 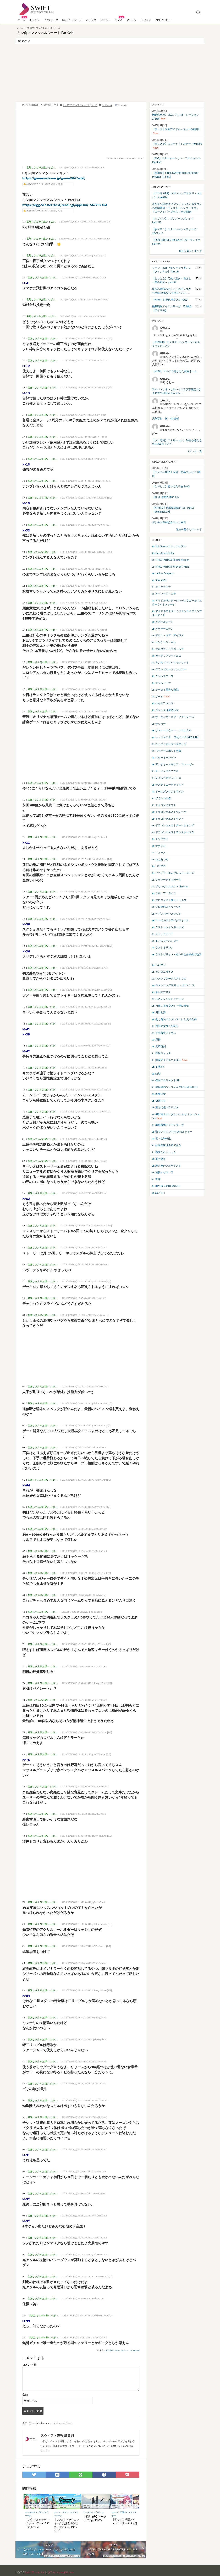 I want to click on 【MHW】世界観考察スレ Part2, so click(x=171, y=316).